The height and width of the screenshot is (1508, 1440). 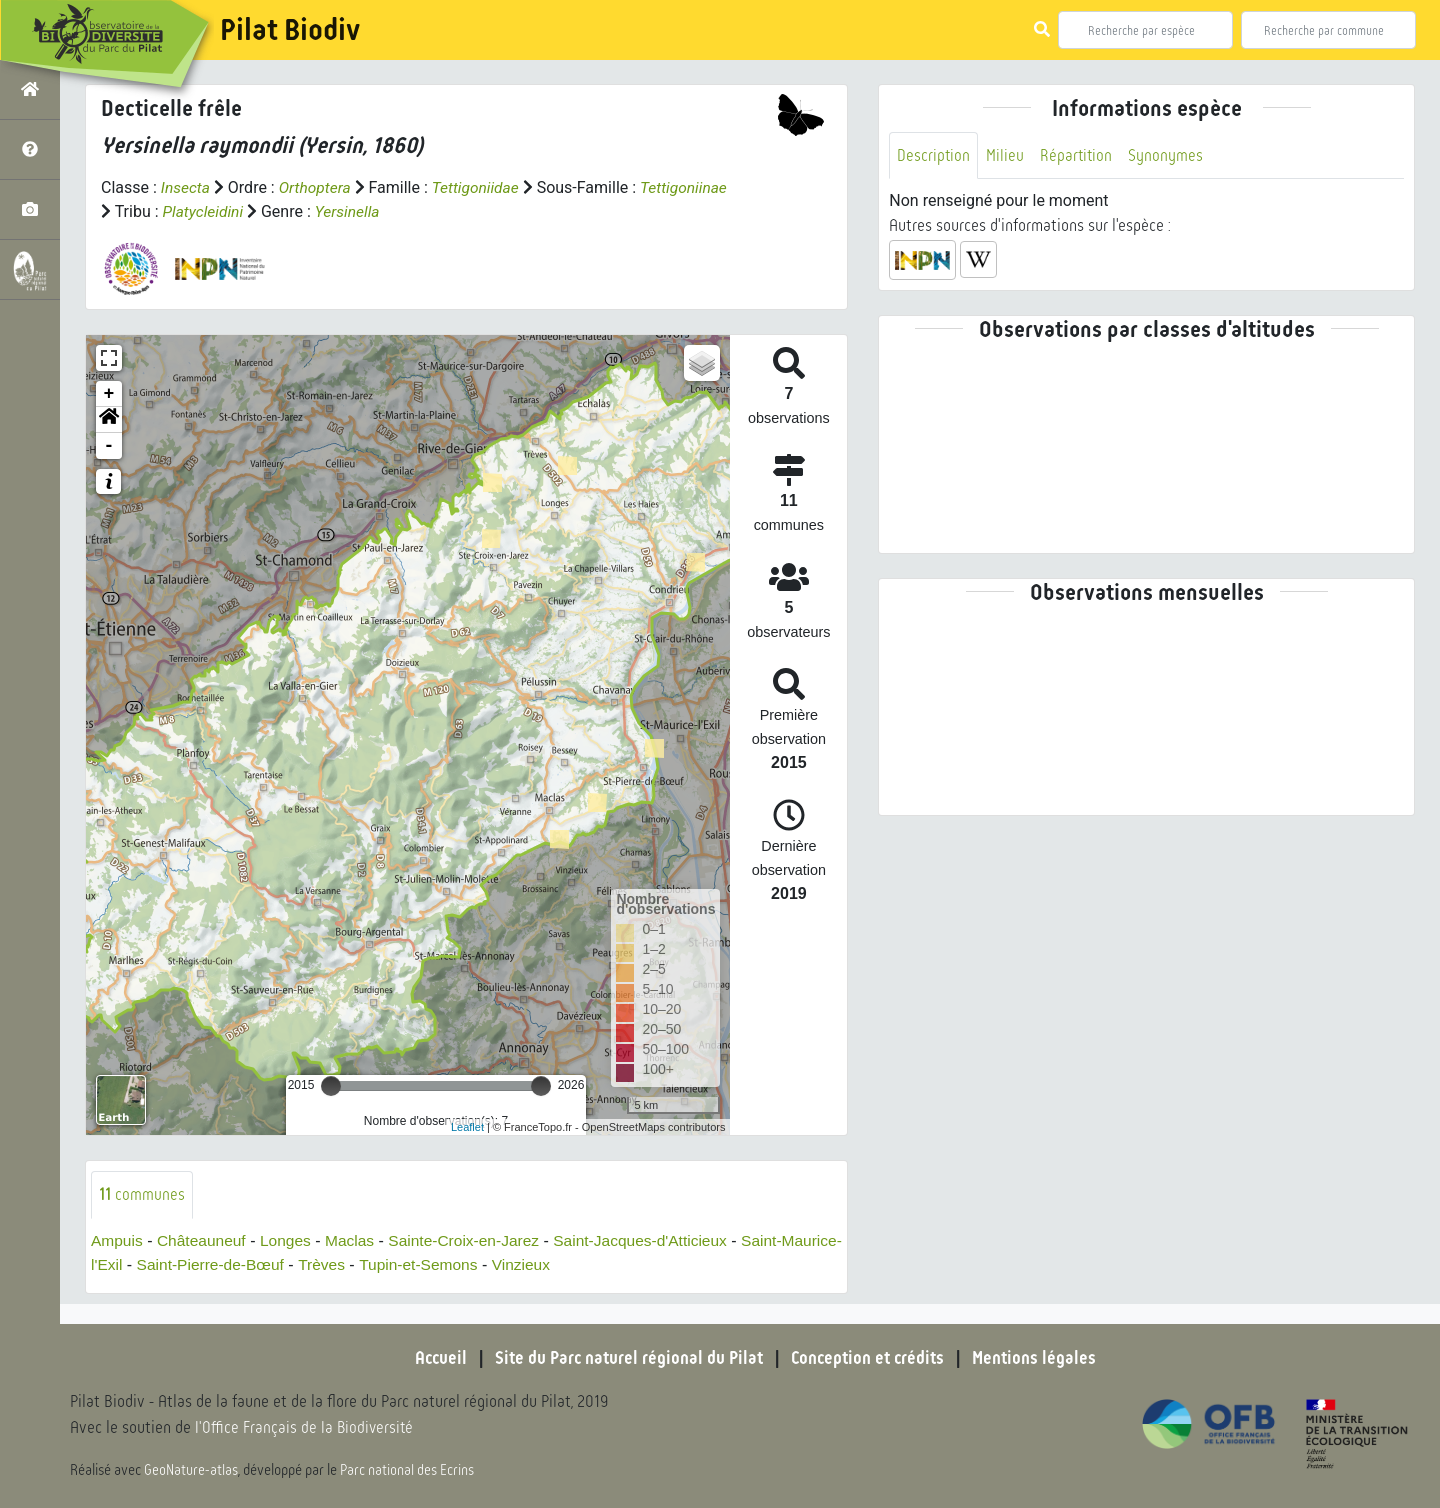 What do you see at coordinates (390, 1264) in the screenshot?
I see `Trèves` at bounding box center [390, 1264].